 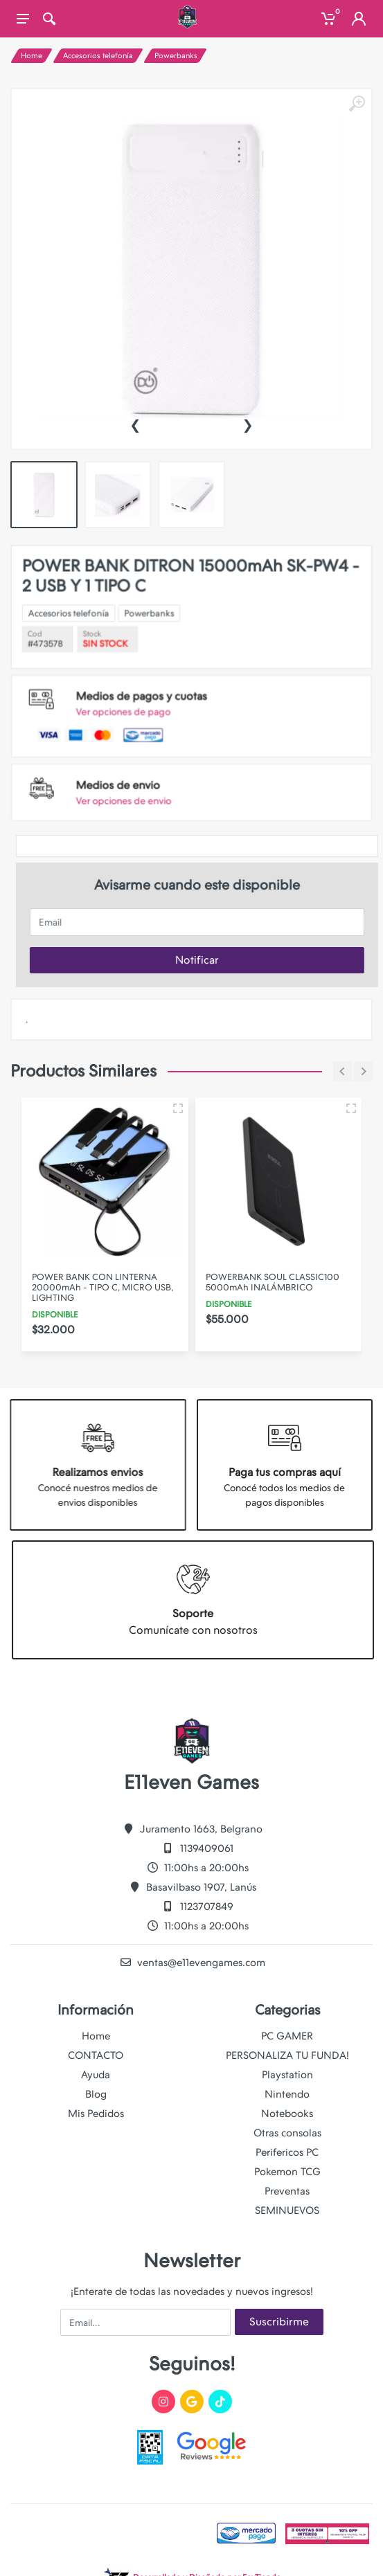 What do you see at coordinates (279, 2321) in the screenshot?
I see `Suscribirme` at bounding box center [279, 2321].